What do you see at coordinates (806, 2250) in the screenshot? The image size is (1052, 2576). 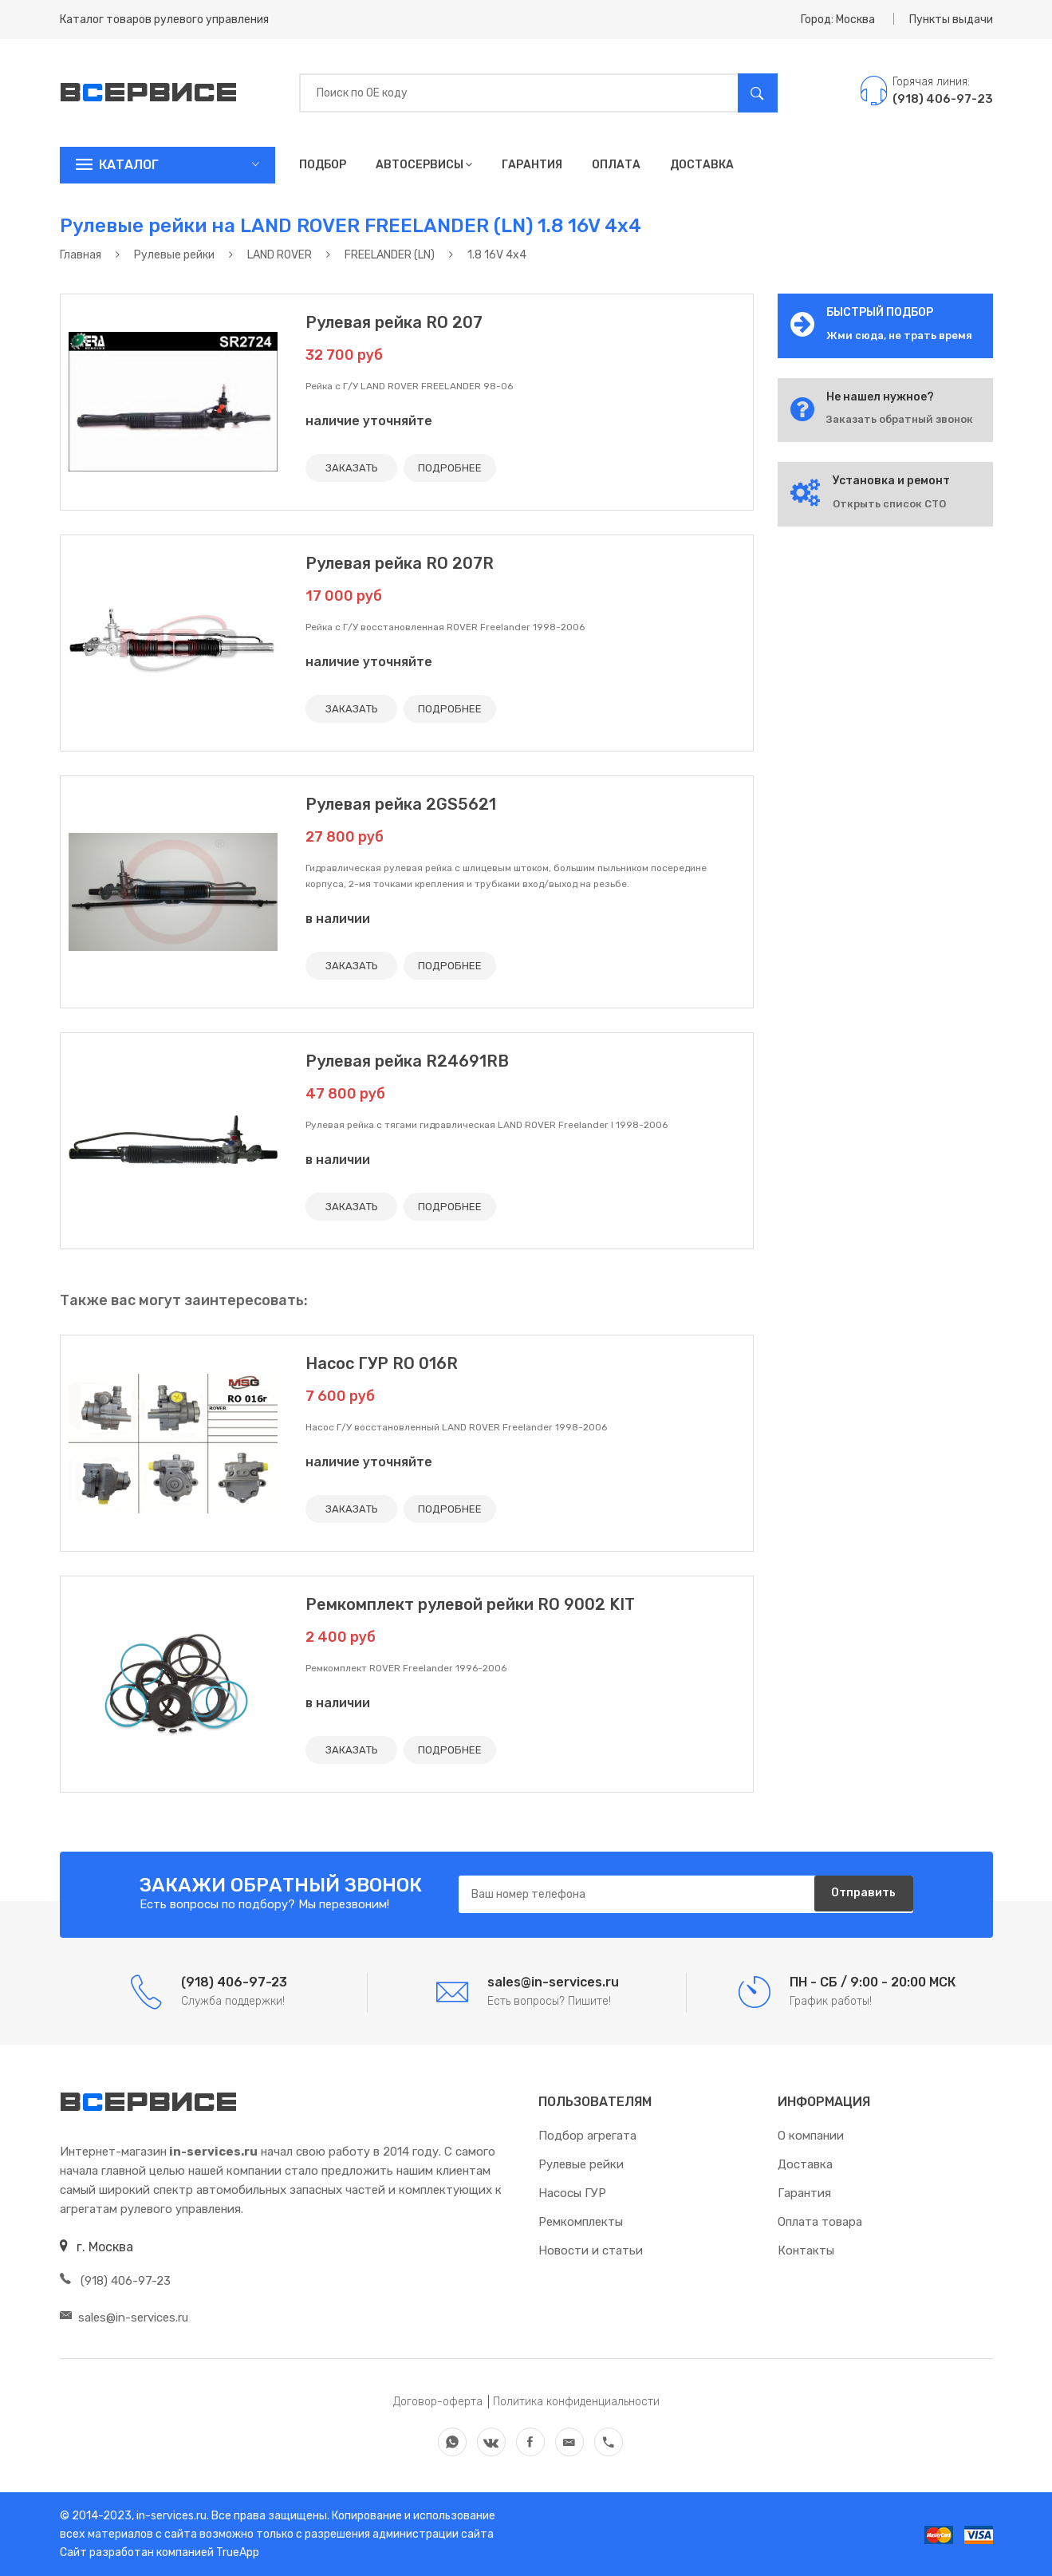 I see `Контакты` at bounding box center [806, 2250].